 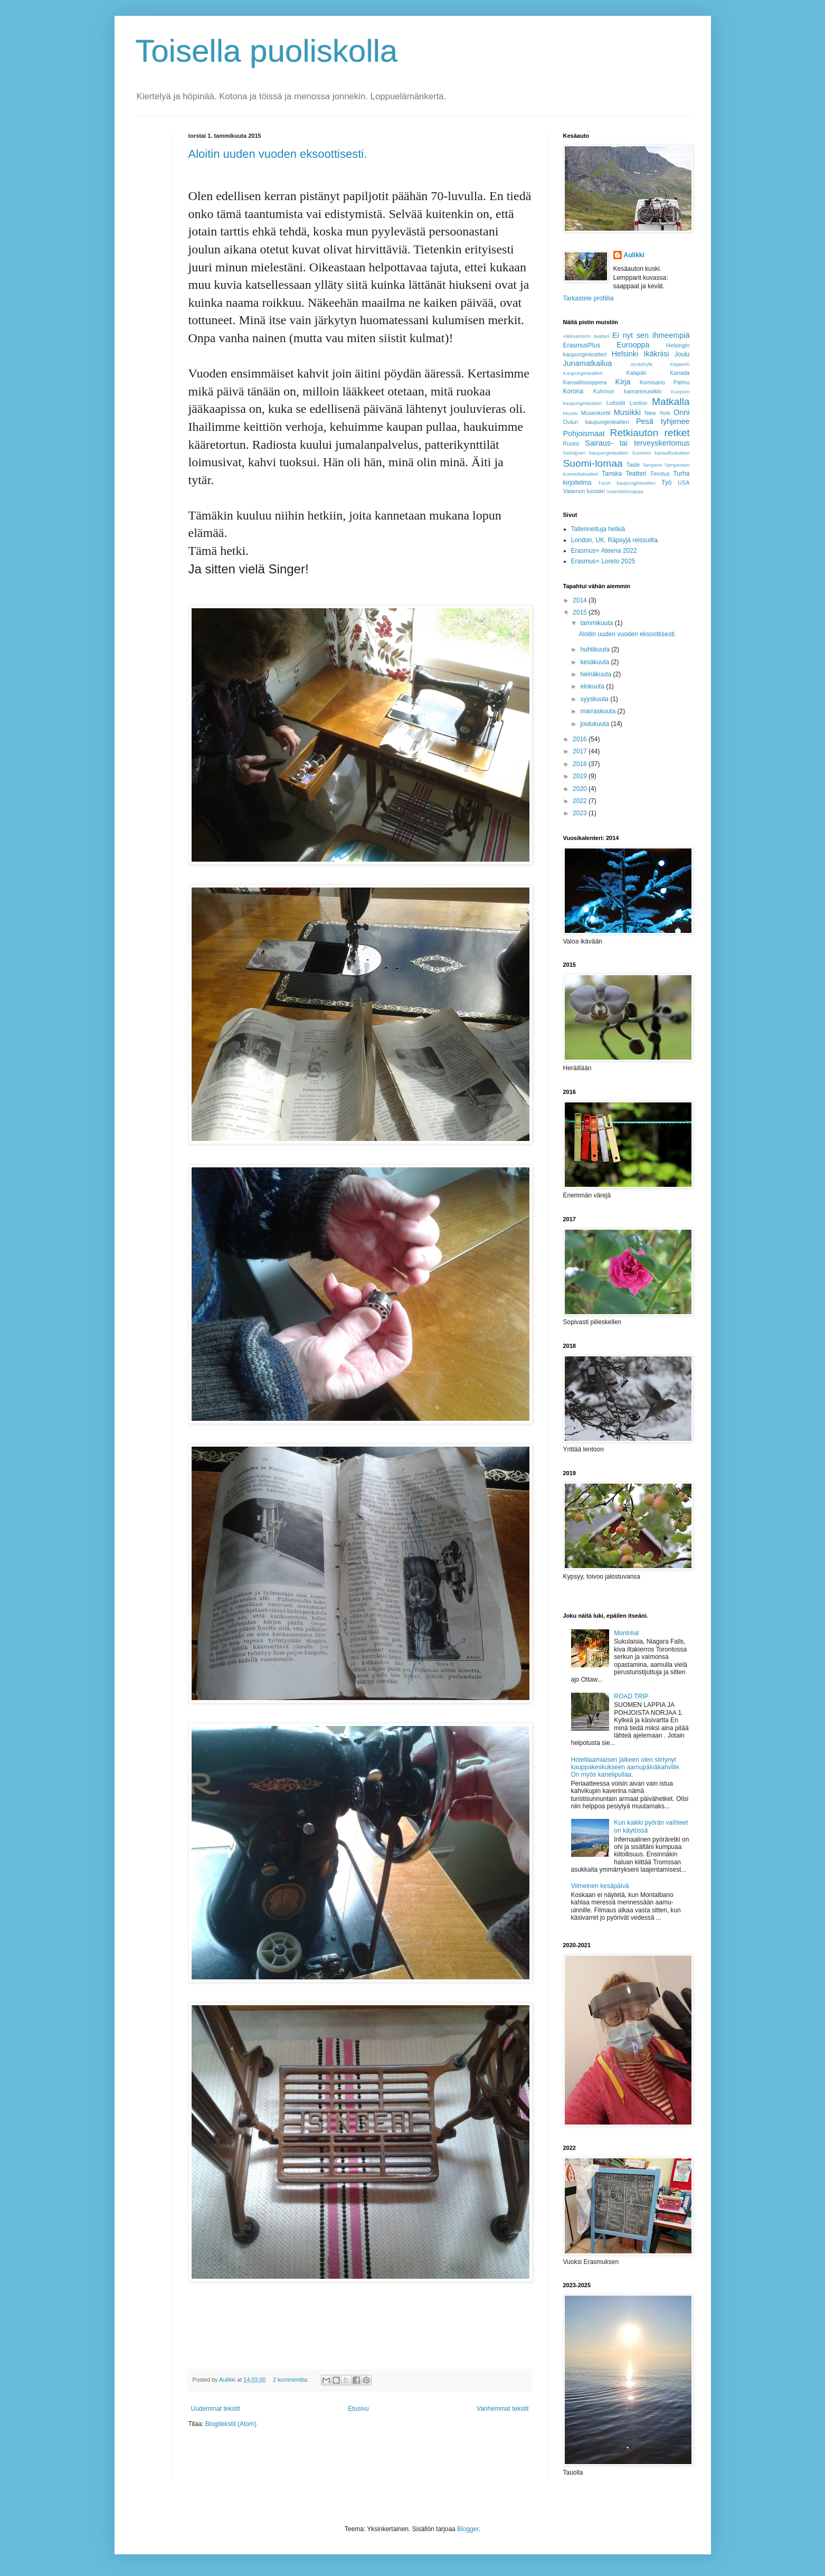 What do you see at coordinates (665, 382) in the screenshot?
I see `Komisario Palmu` at bounding box center [665, 382].